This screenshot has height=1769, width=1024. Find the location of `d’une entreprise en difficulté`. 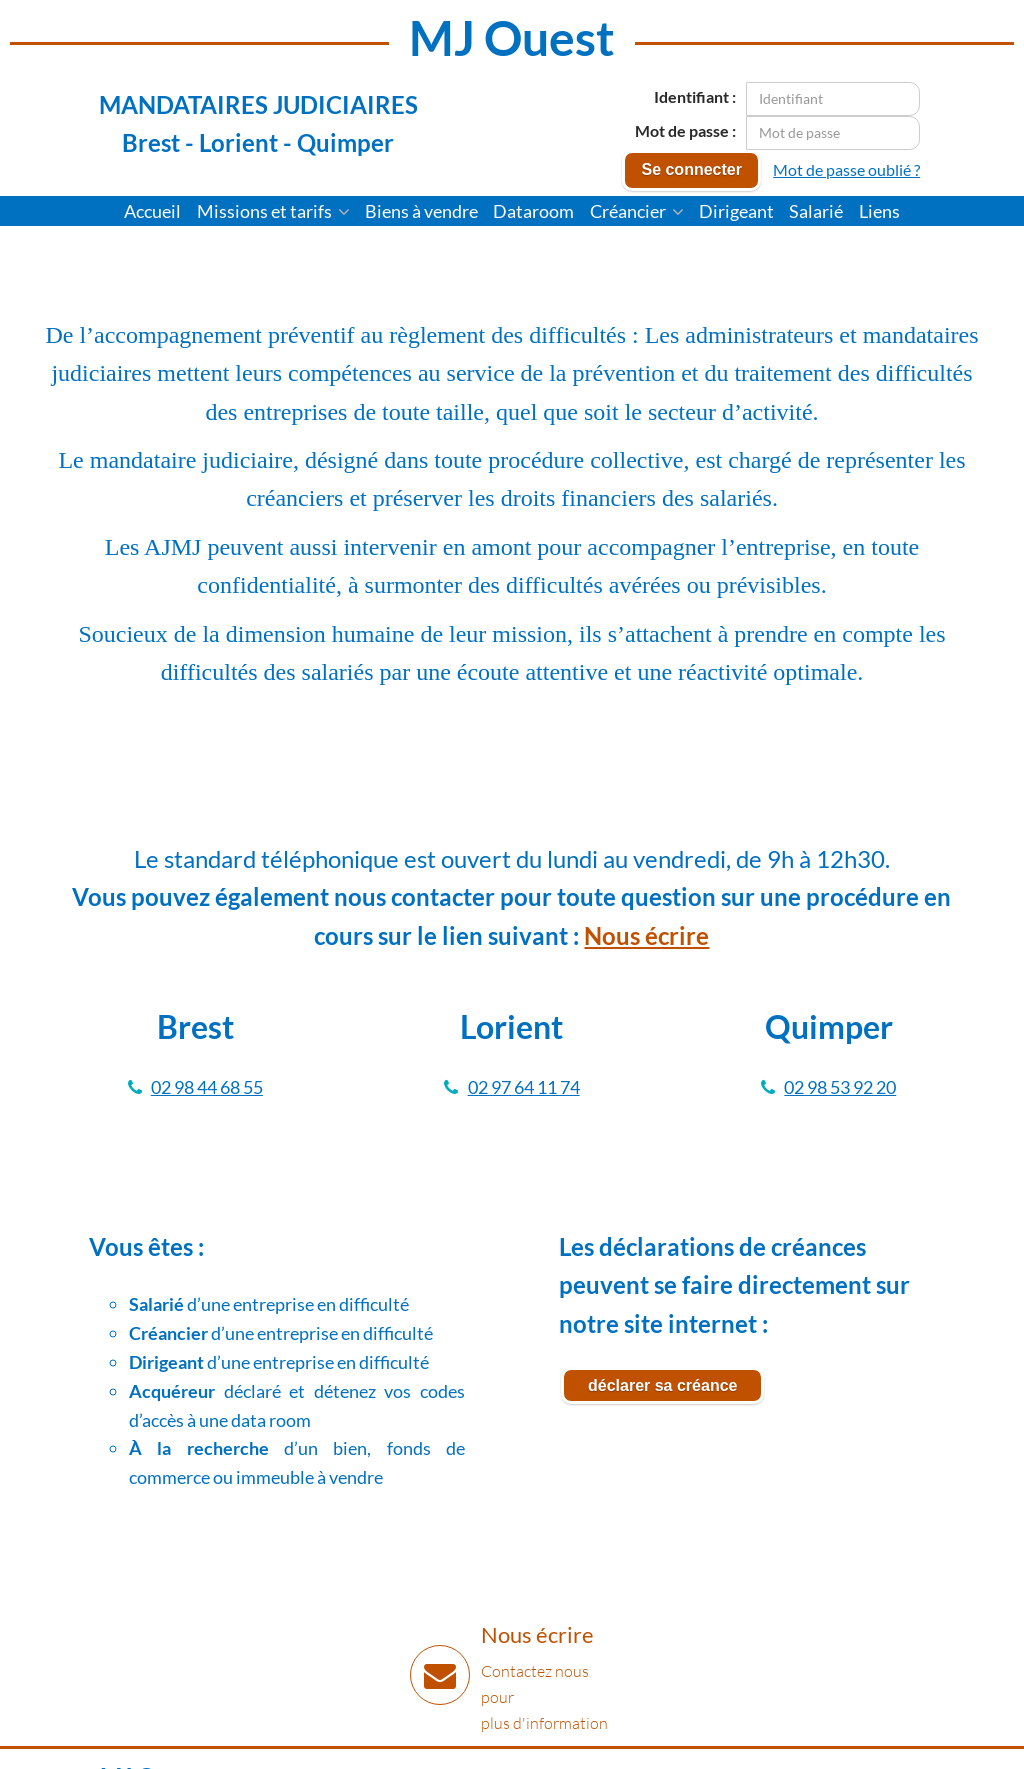

d’une entreprise en difficulté is located at coordinates (269, 1304).